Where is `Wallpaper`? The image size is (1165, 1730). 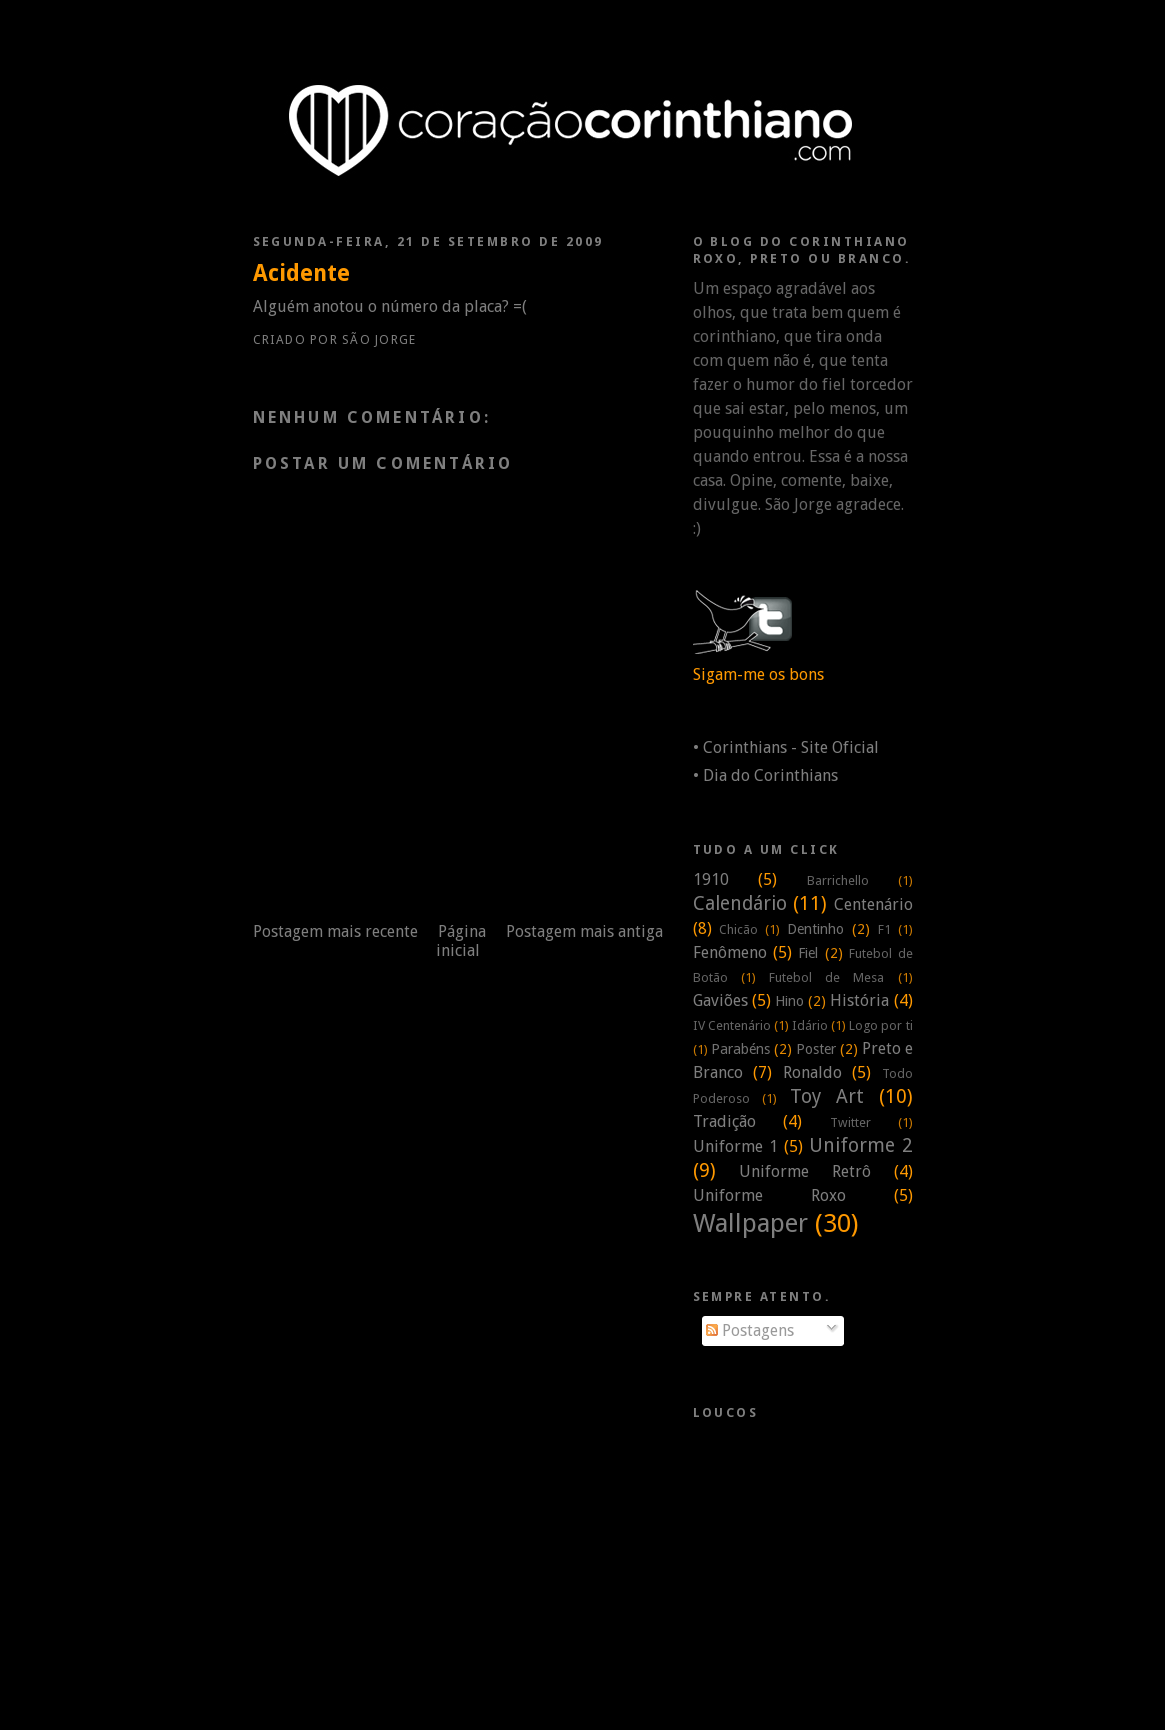 Wallpaper is located at coordinates (750, 1223).